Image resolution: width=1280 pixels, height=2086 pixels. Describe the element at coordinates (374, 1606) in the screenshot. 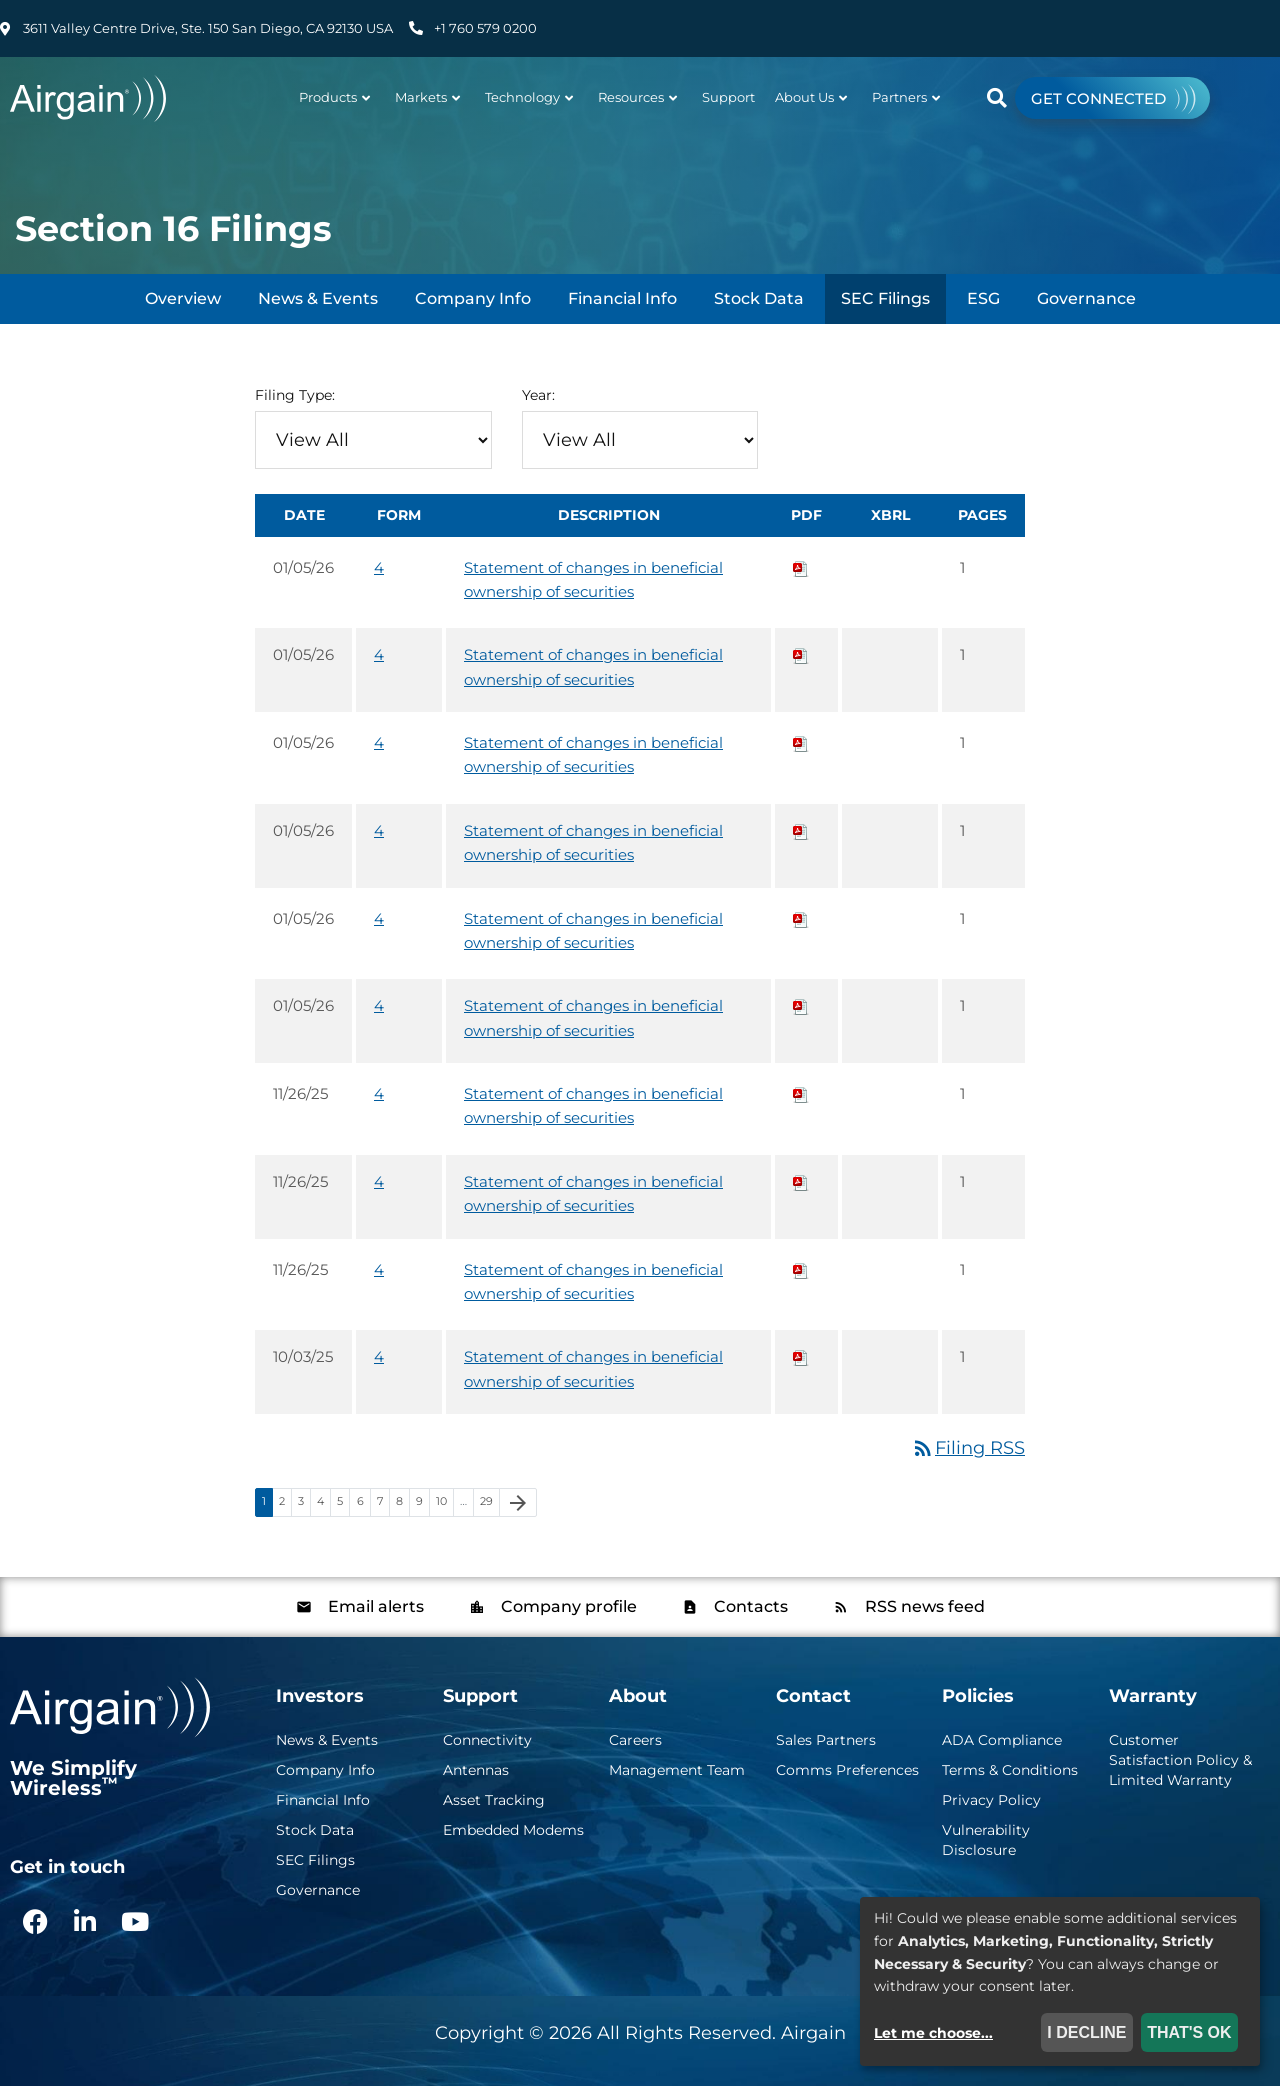

I see `Email alerts` at that location.